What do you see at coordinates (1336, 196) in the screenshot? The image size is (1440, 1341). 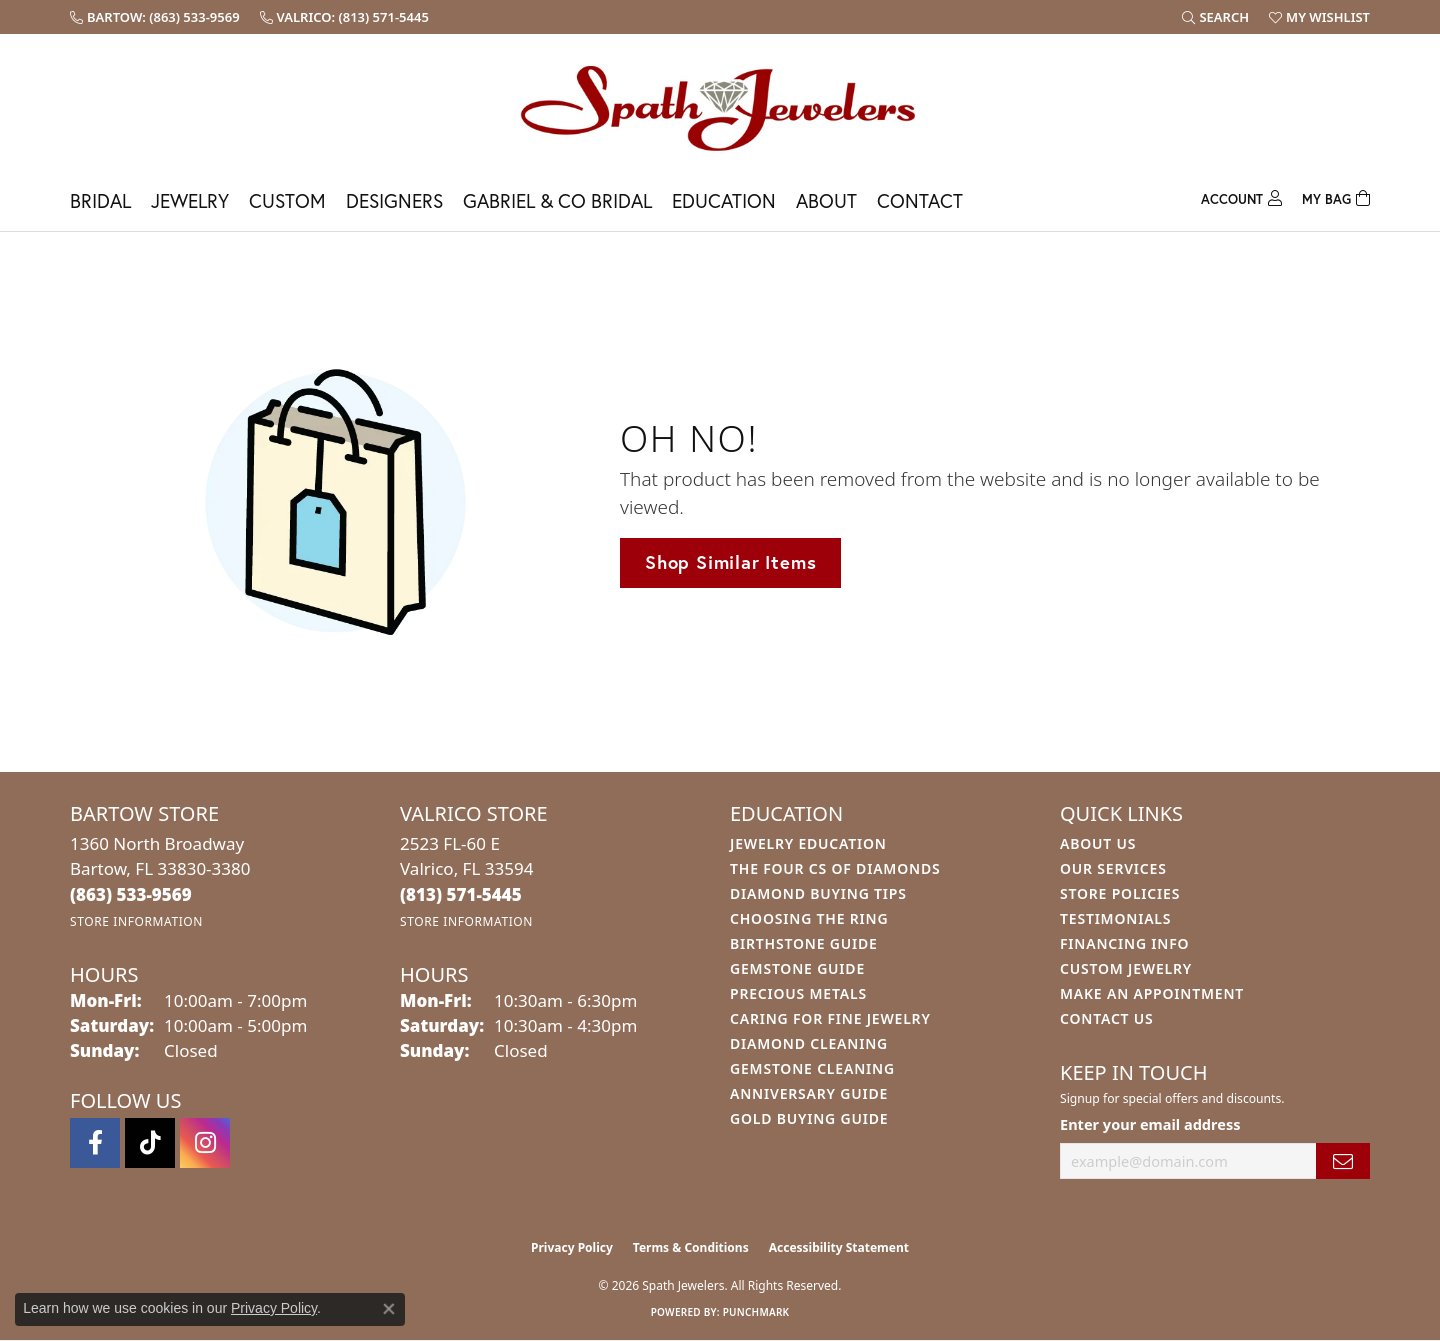 I see `[Toggle Shopping Cart]` at bounding box center [1336, 196].